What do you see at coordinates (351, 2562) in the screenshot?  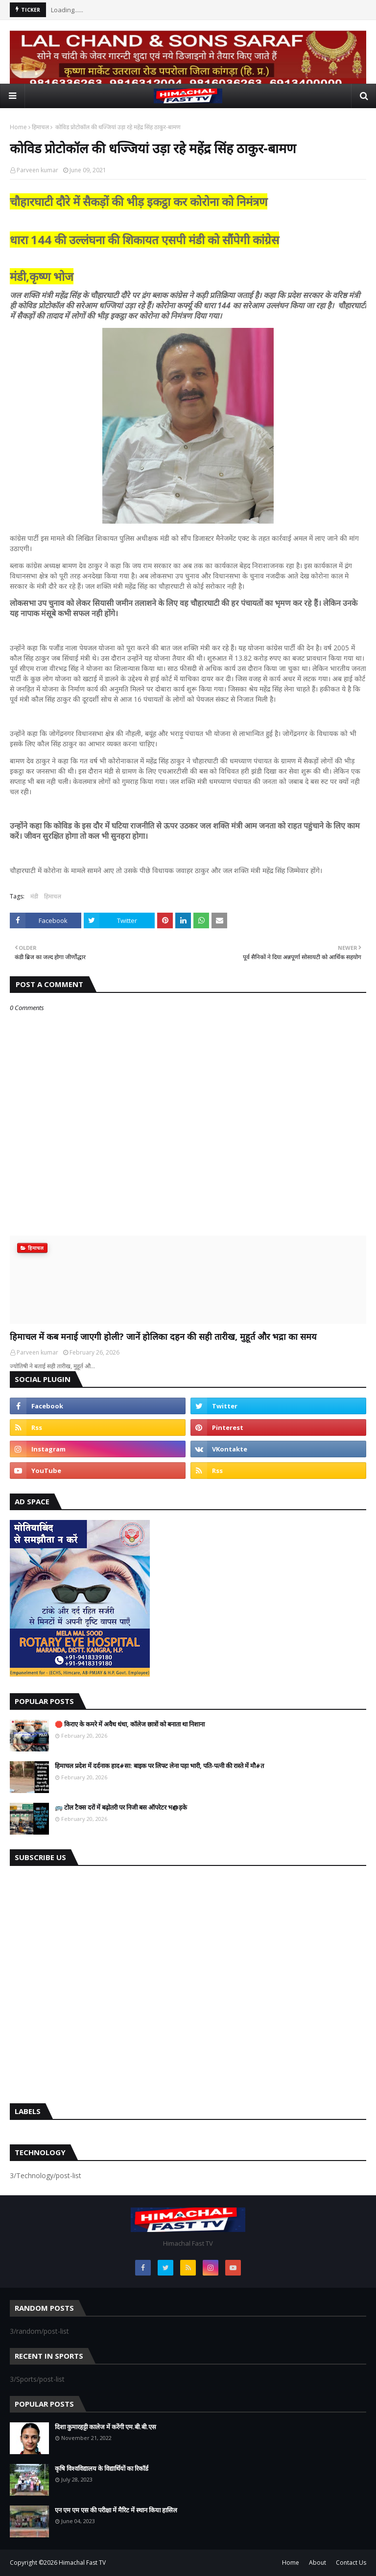 I see `Contact Us` at bounding box center [351, 2562].